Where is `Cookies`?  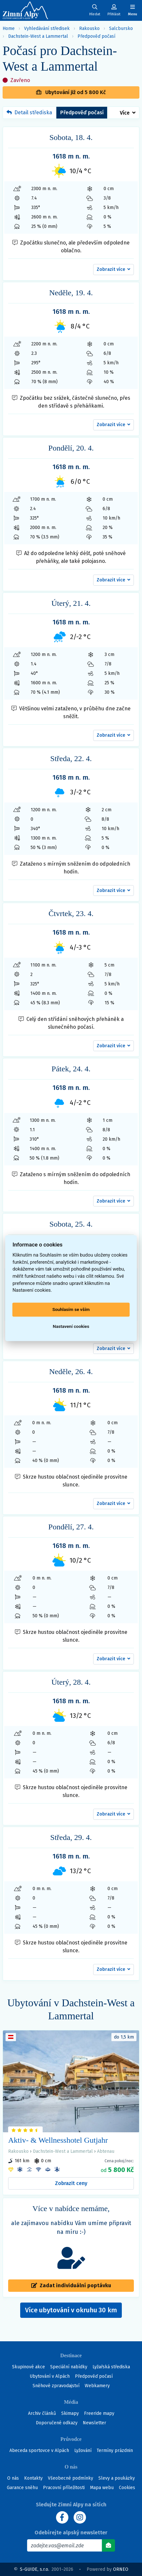
Cookies is located at coordinates (127, 2487).